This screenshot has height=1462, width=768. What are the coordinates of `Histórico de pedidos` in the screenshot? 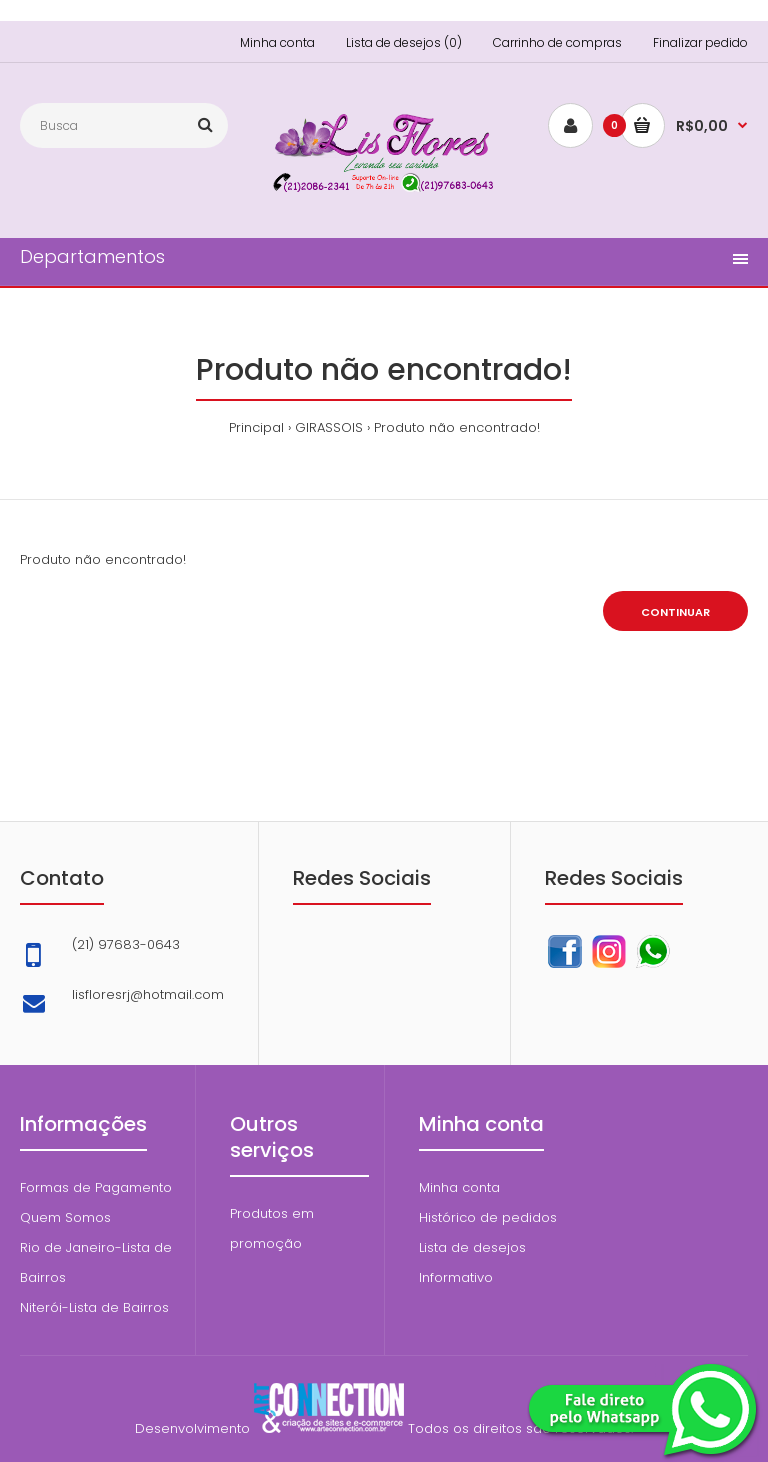 It's located at (488, 1217).